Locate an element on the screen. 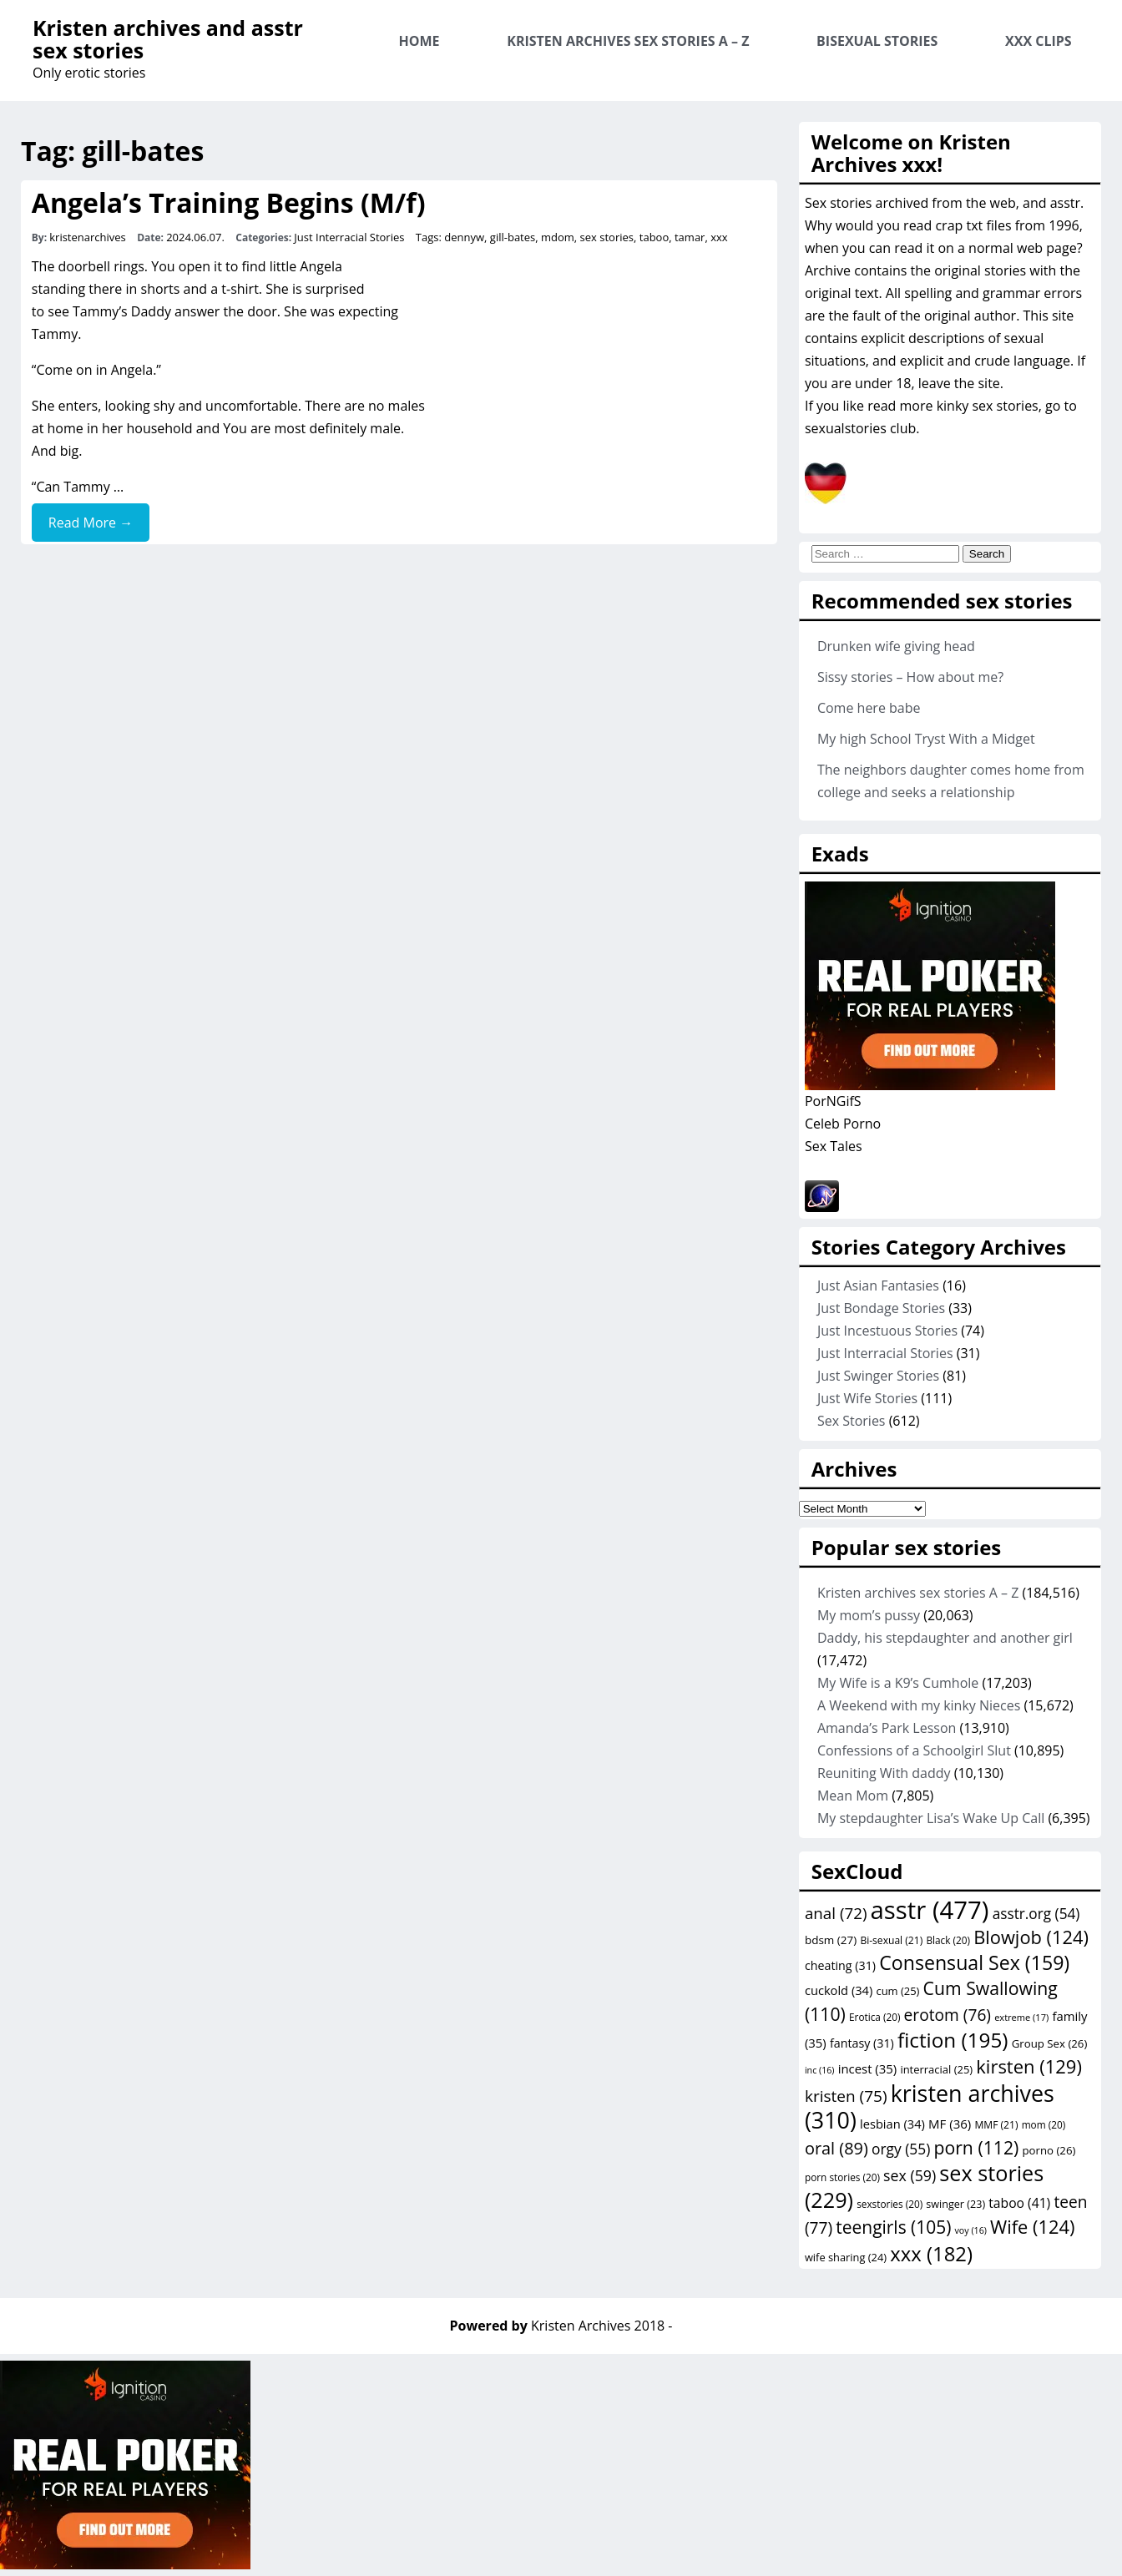  cheating [cheating (31 items)] is located at coordinates (840, 1965).